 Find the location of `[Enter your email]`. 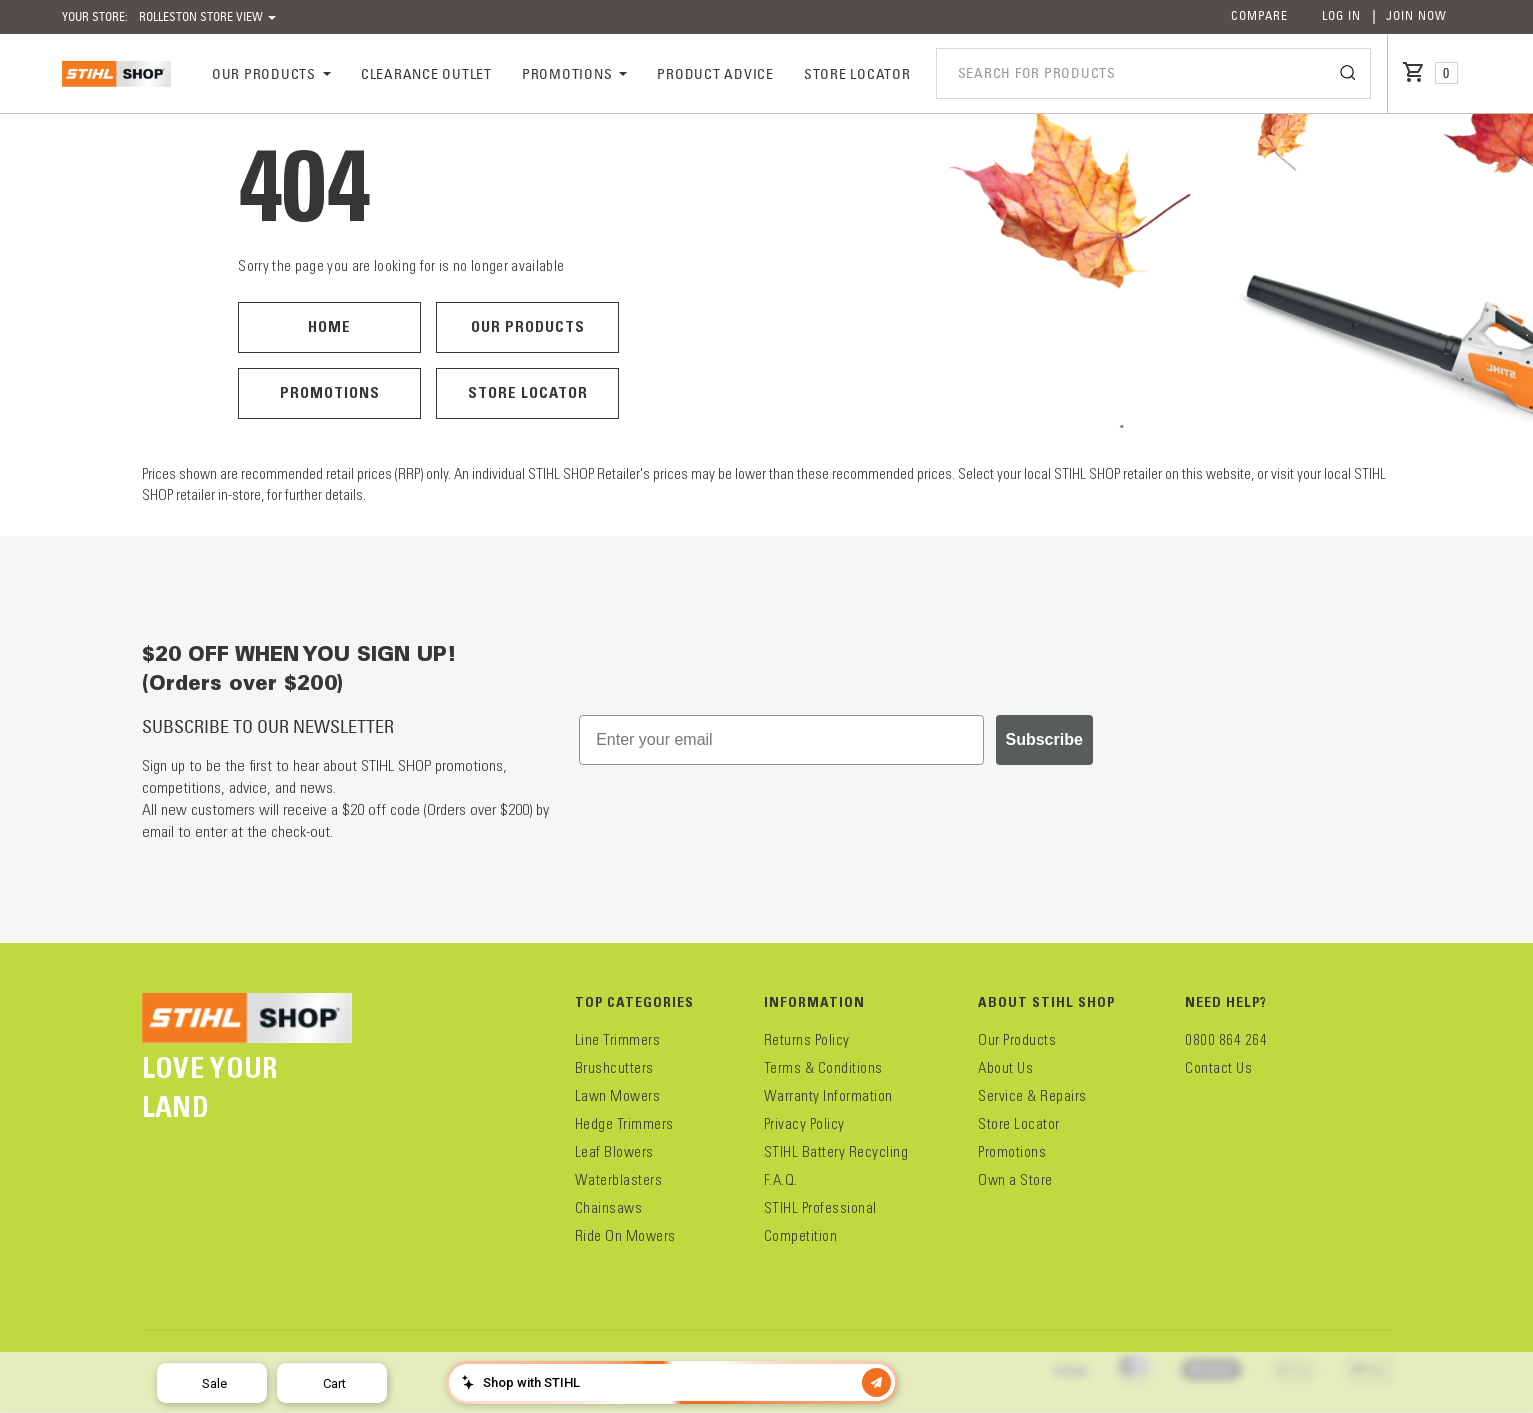

[Enter your email] is located at coordinates (781, 740).